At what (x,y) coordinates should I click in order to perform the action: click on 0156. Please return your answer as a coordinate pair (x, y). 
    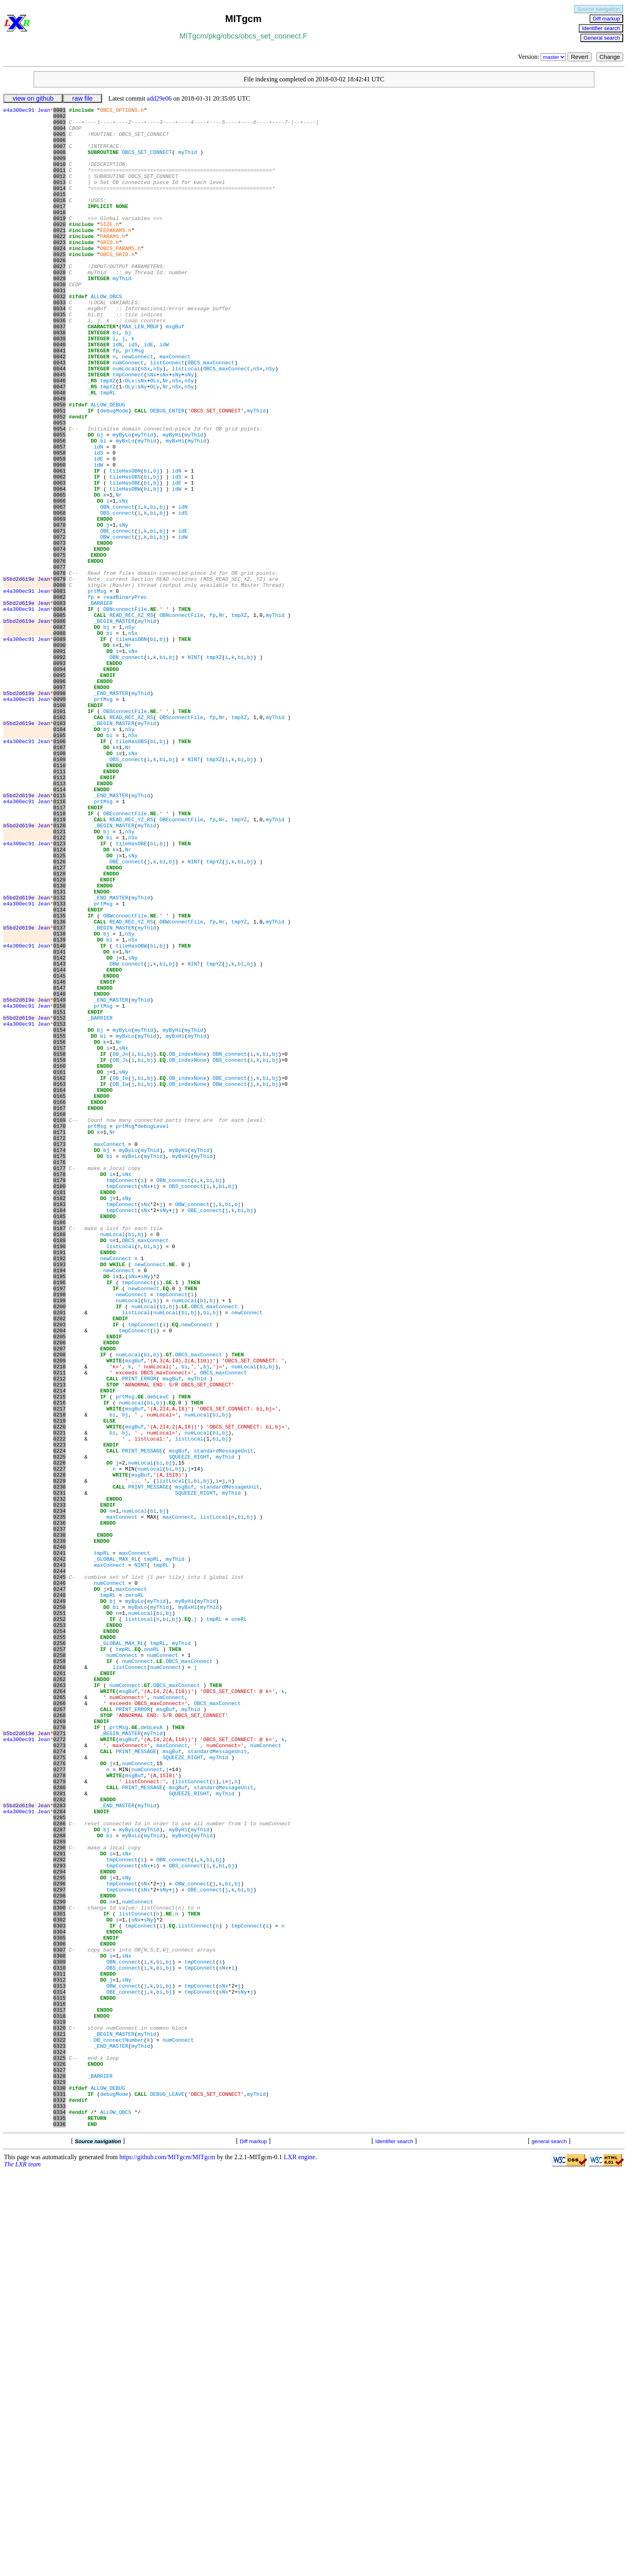
    Looking at the image, I should click on (59, 1229).